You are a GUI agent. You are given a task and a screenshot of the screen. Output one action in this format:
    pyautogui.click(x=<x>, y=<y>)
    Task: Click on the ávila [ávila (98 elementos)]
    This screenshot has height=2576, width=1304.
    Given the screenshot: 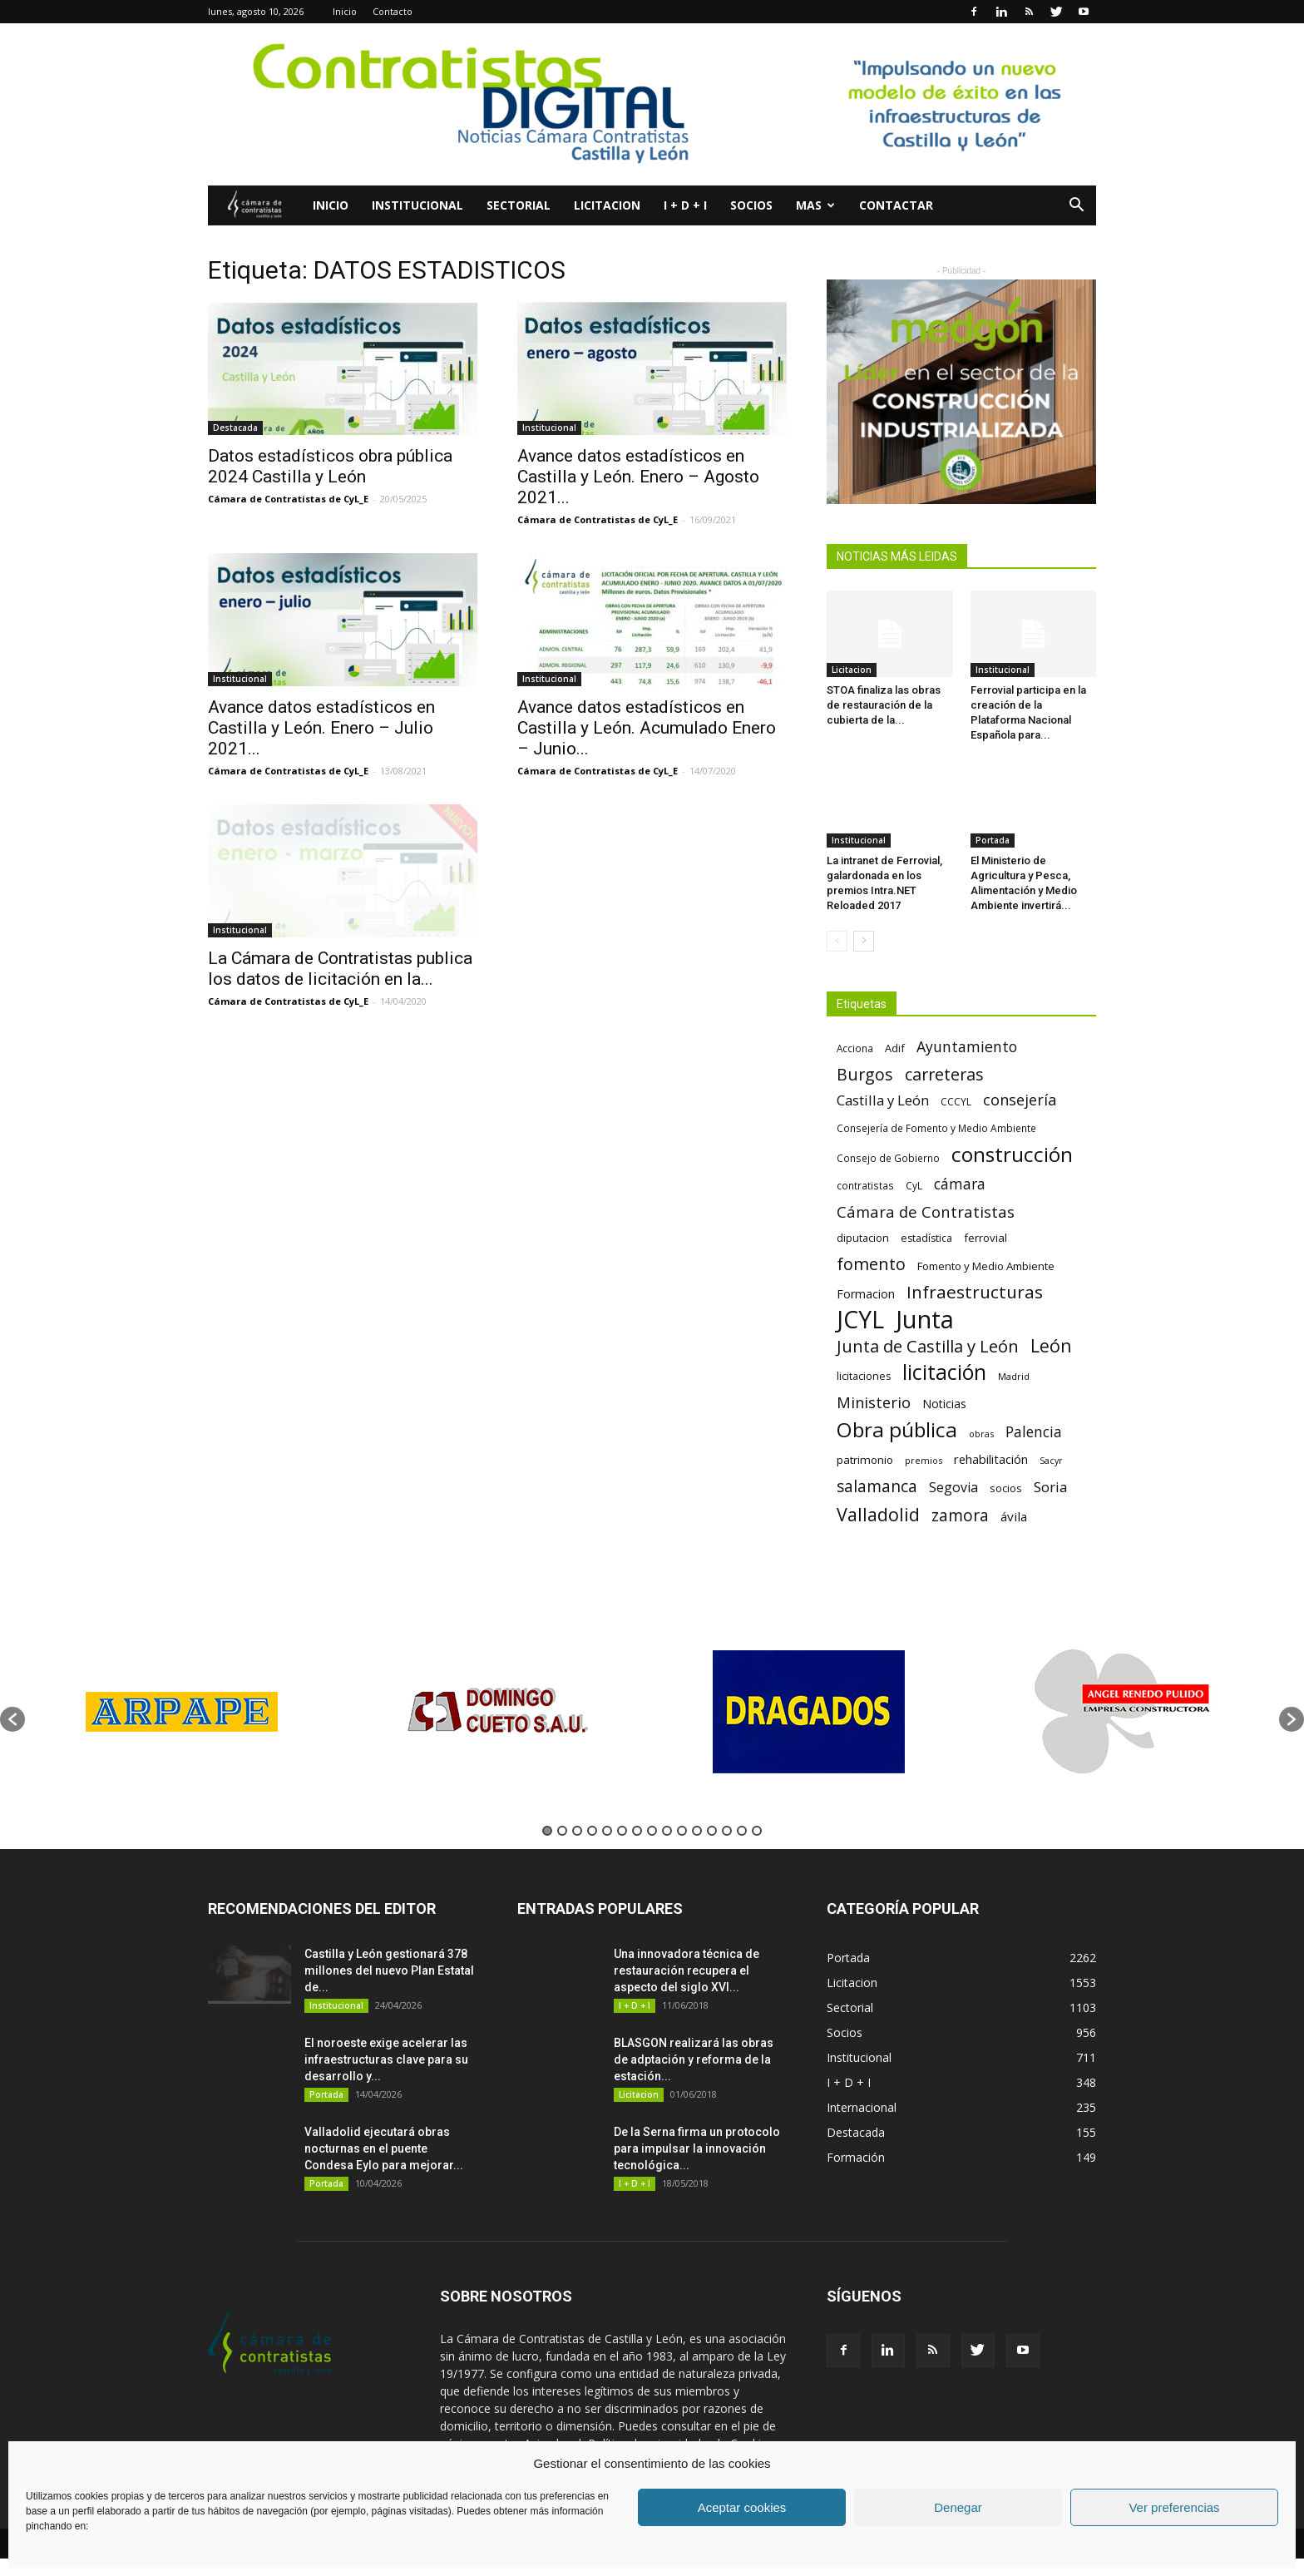 What is the action you would take?
    pyautogui.click(x=1013, y=1516)
    